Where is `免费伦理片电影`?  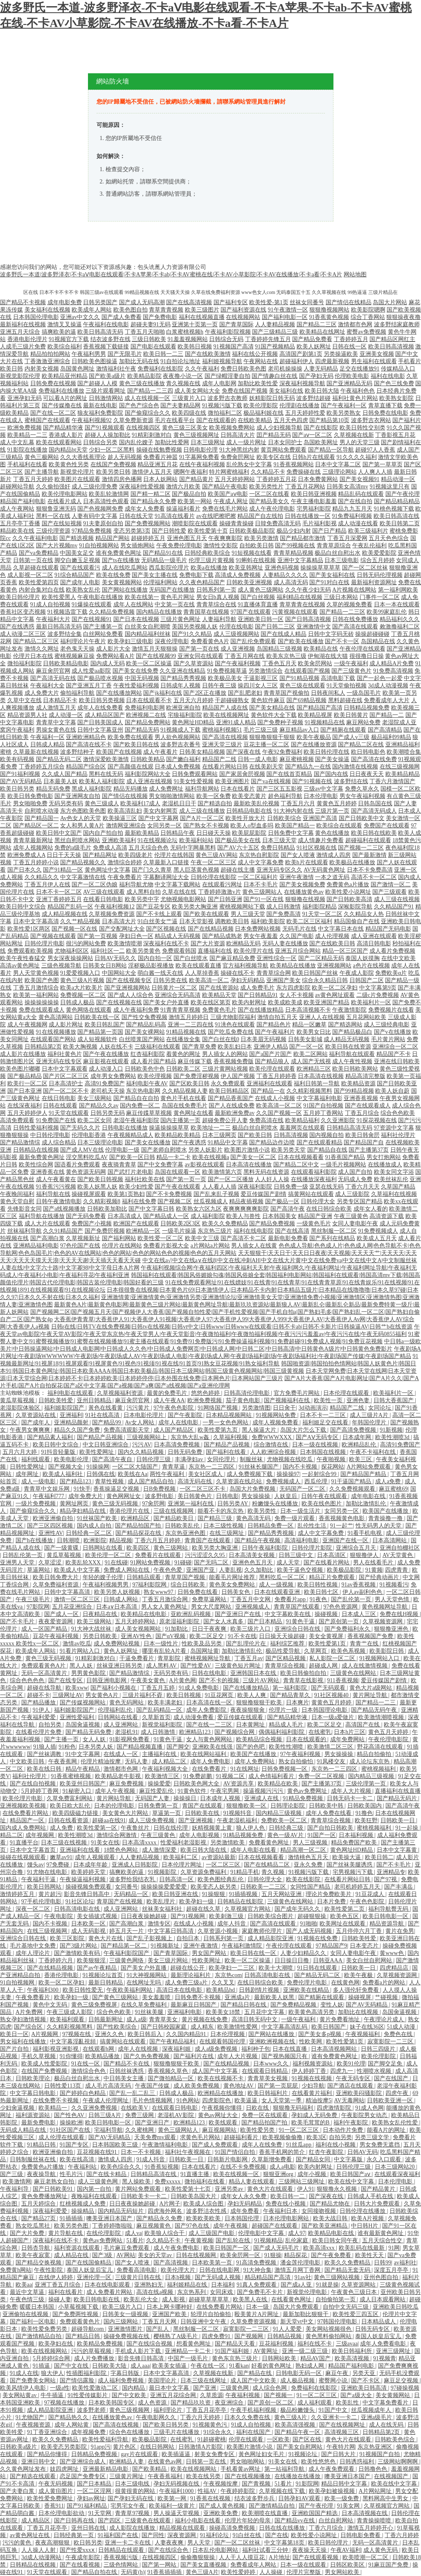
免费伦理片电影 is located at coordinates (308, 1982).